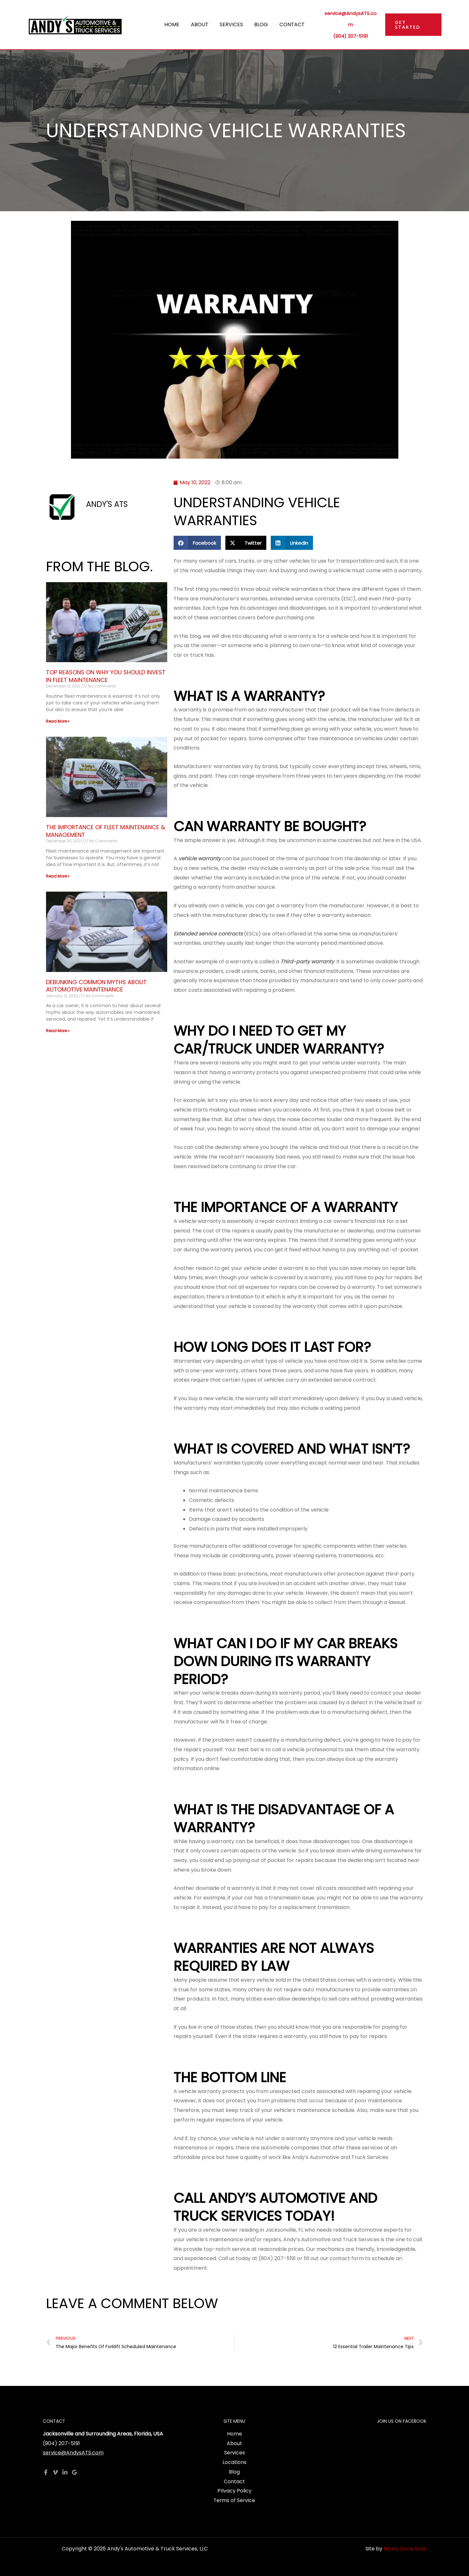 Image resolution: width=469 pixels, height=2576 pixels. I want to click on (904) 207-5191, so click(348, 33).